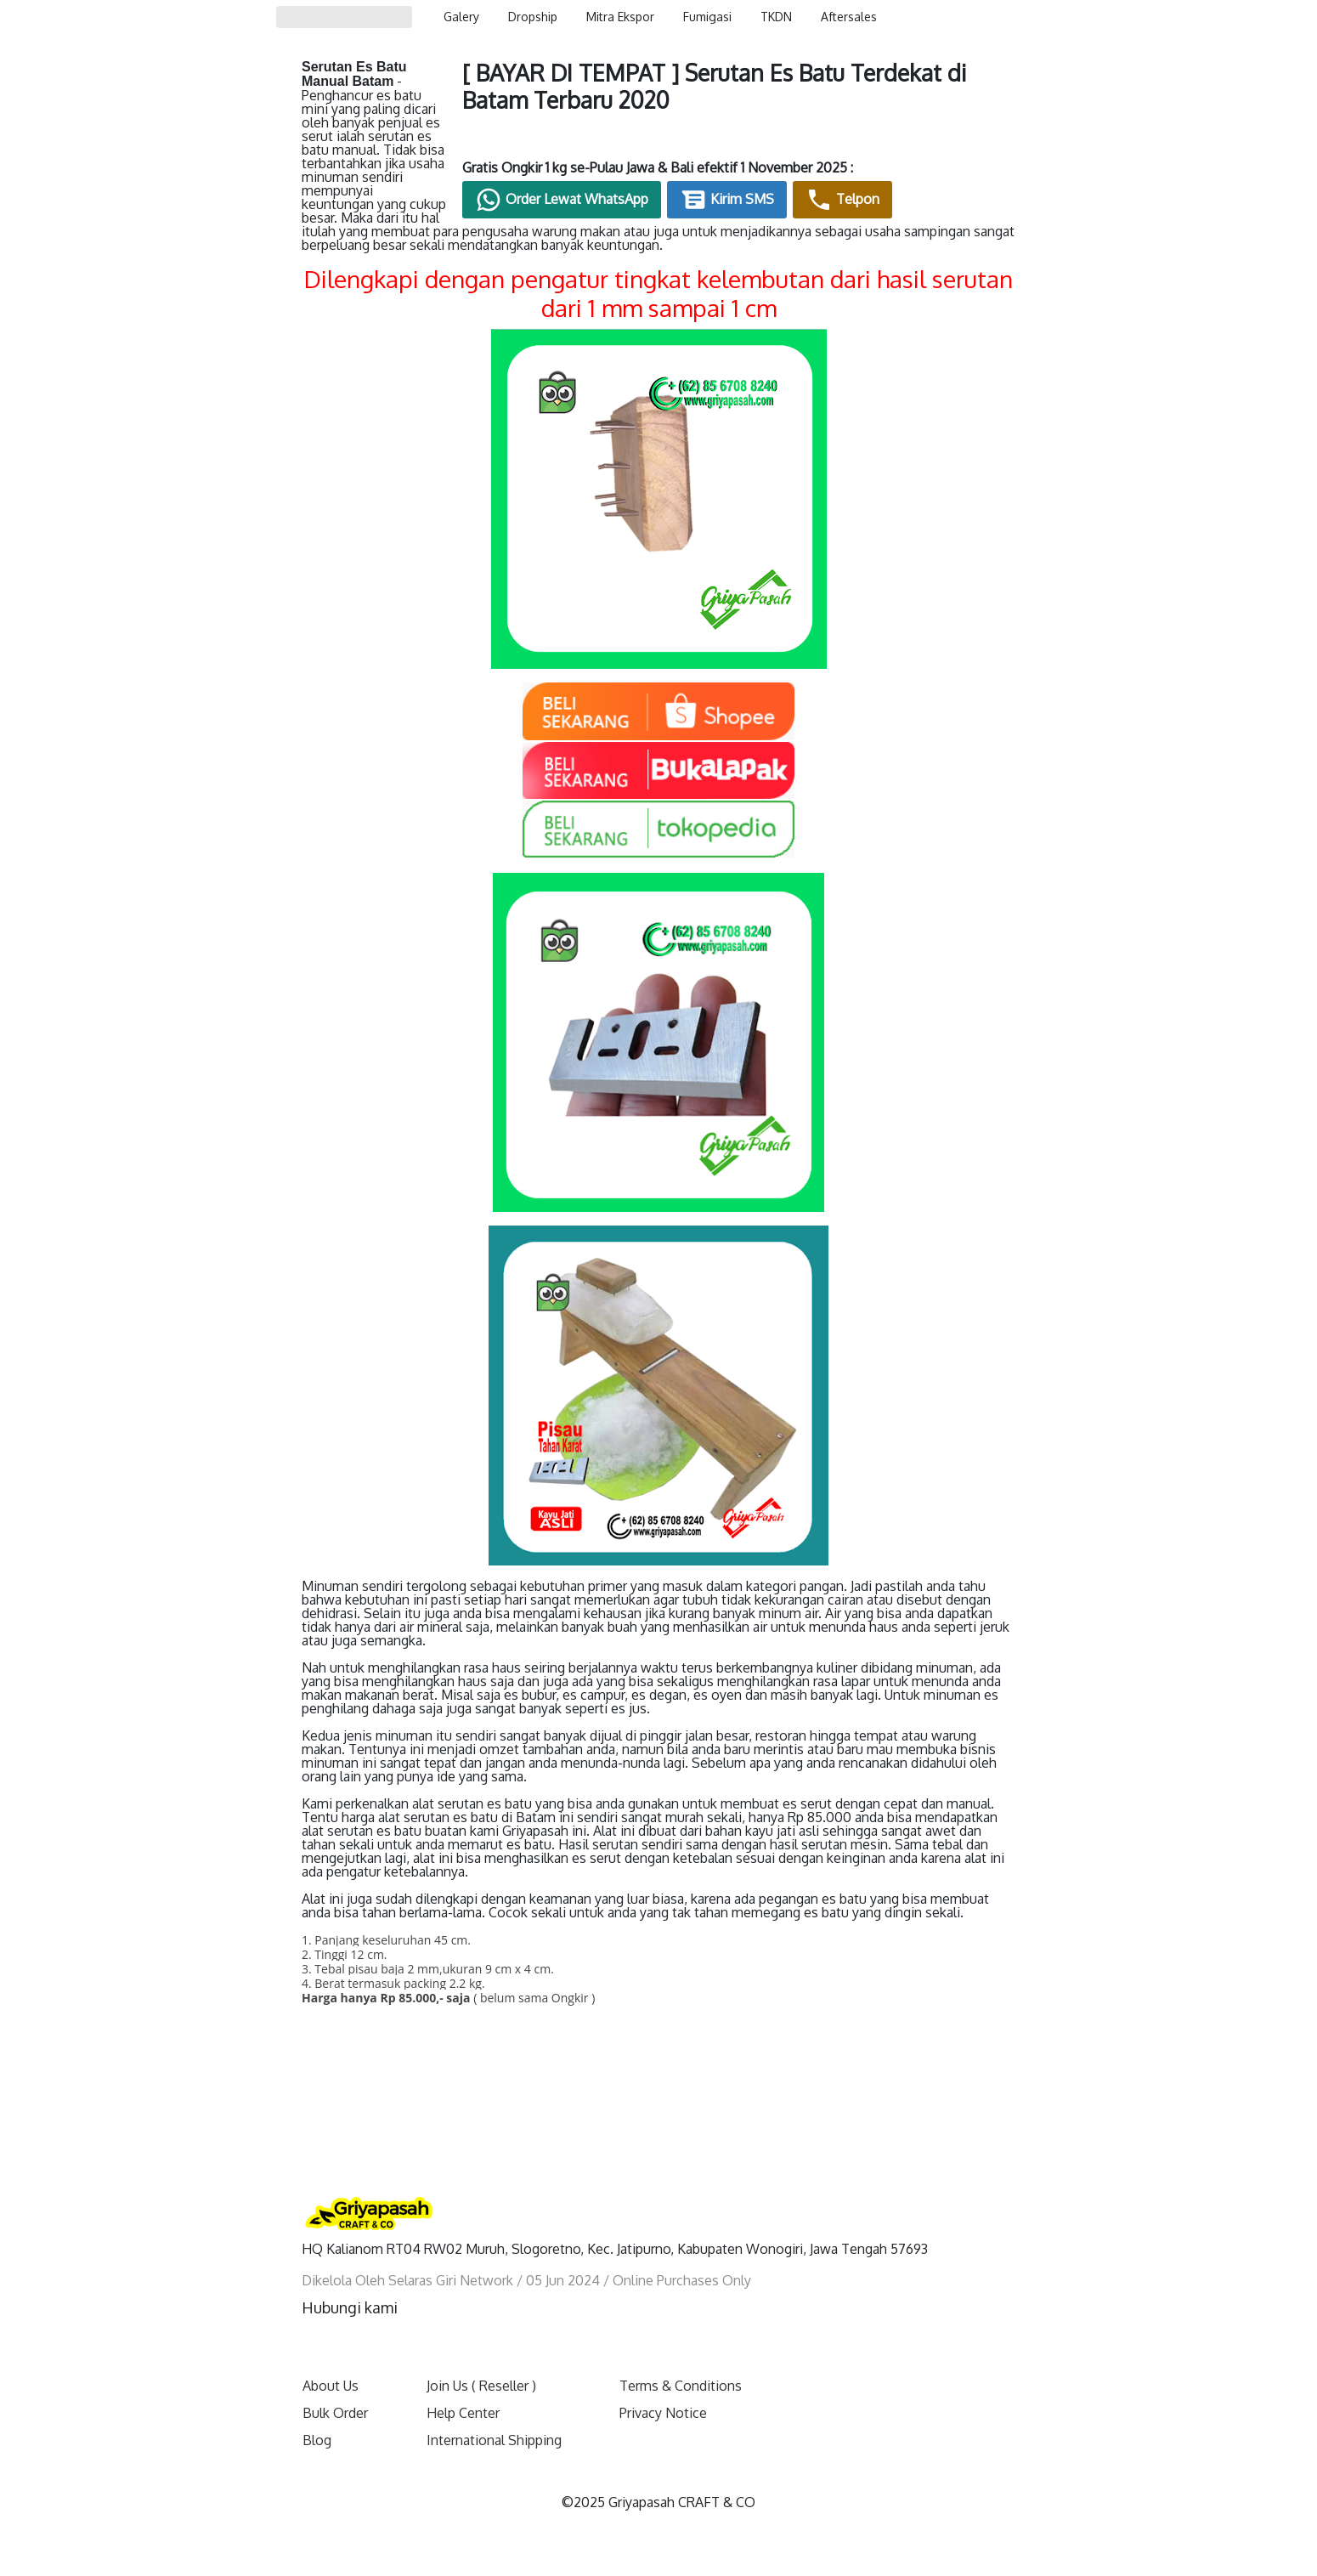 Image resolution: width=1317 pixels, height=2576 pixels. Describe the element at coordinates (316, 2411) in the screenshot. I see `Blog` at that location.